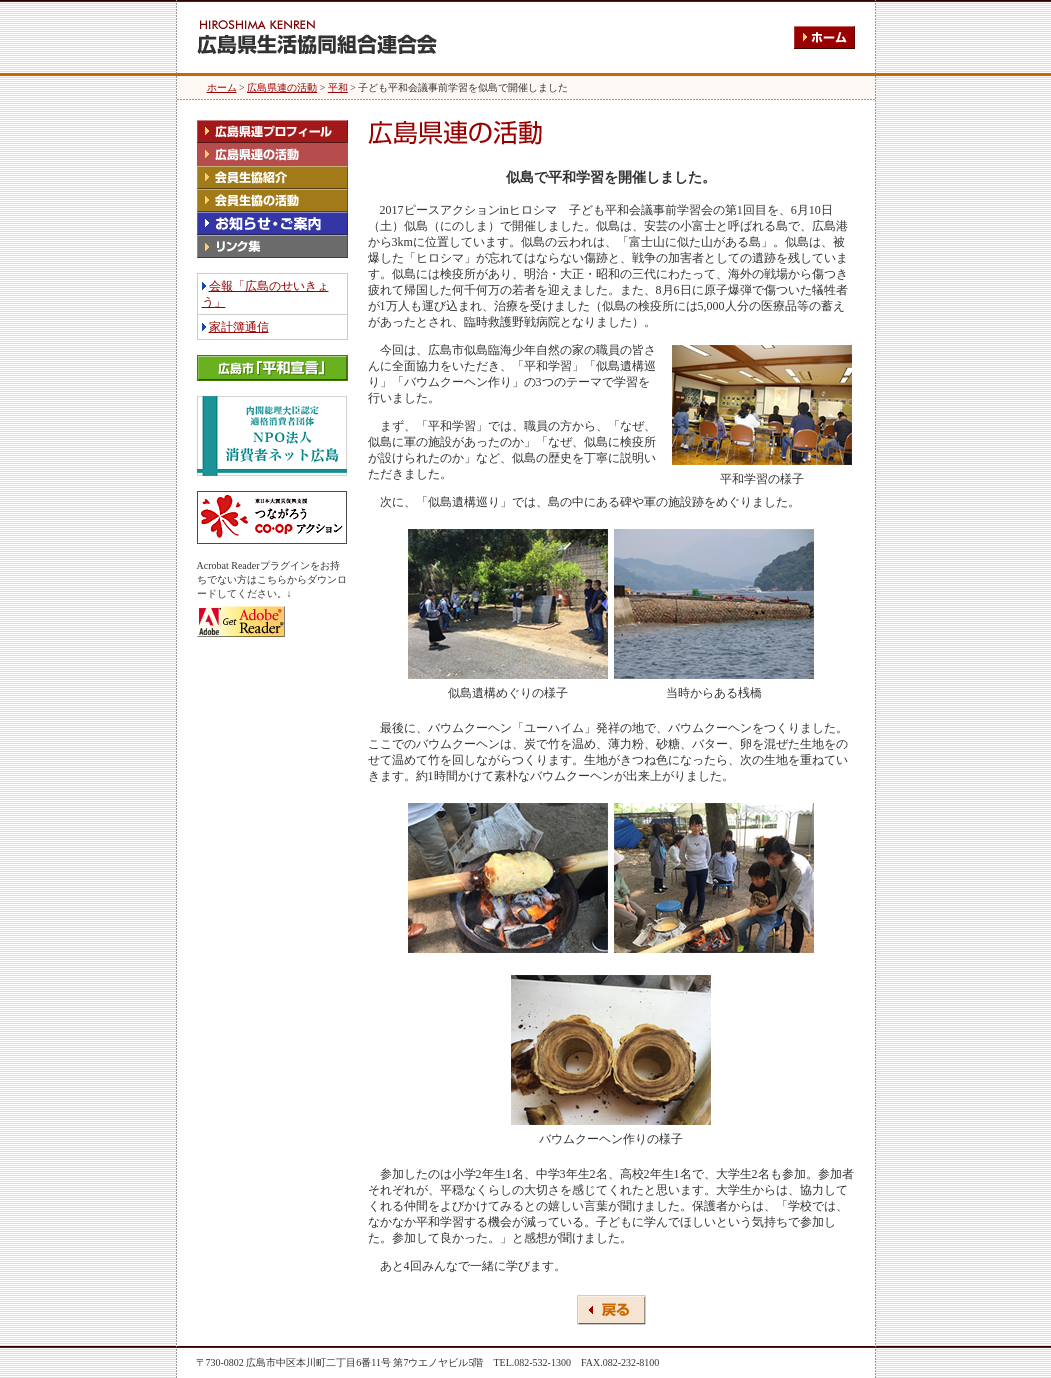 The width and height of the screenshot is (1051, 1378). I want to click on 家計簿通信, so click(239, 327).